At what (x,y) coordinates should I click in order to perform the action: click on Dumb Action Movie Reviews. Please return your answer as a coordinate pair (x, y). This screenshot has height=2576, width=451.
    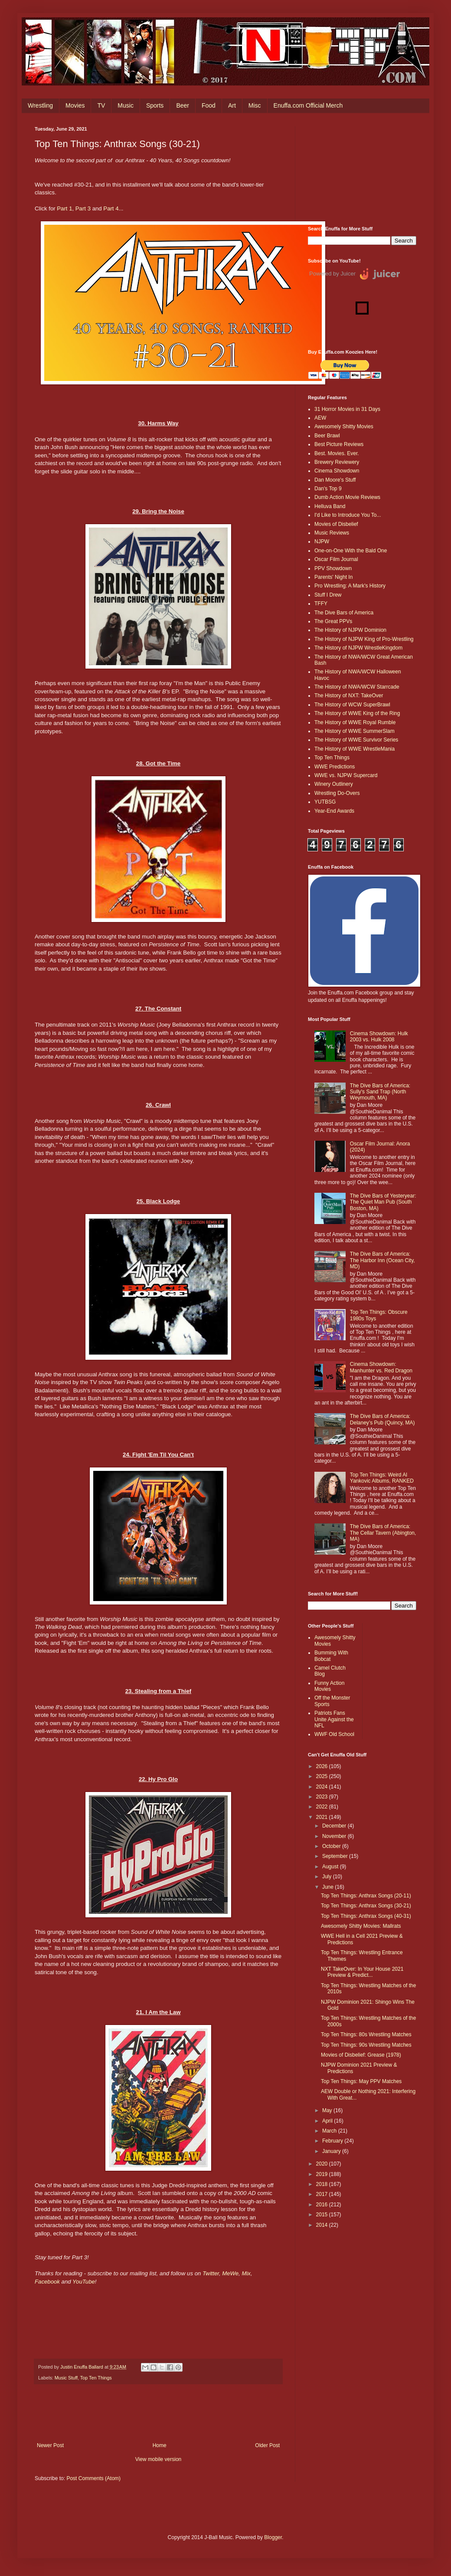
    Looking at the image, I should click on (347, 497).